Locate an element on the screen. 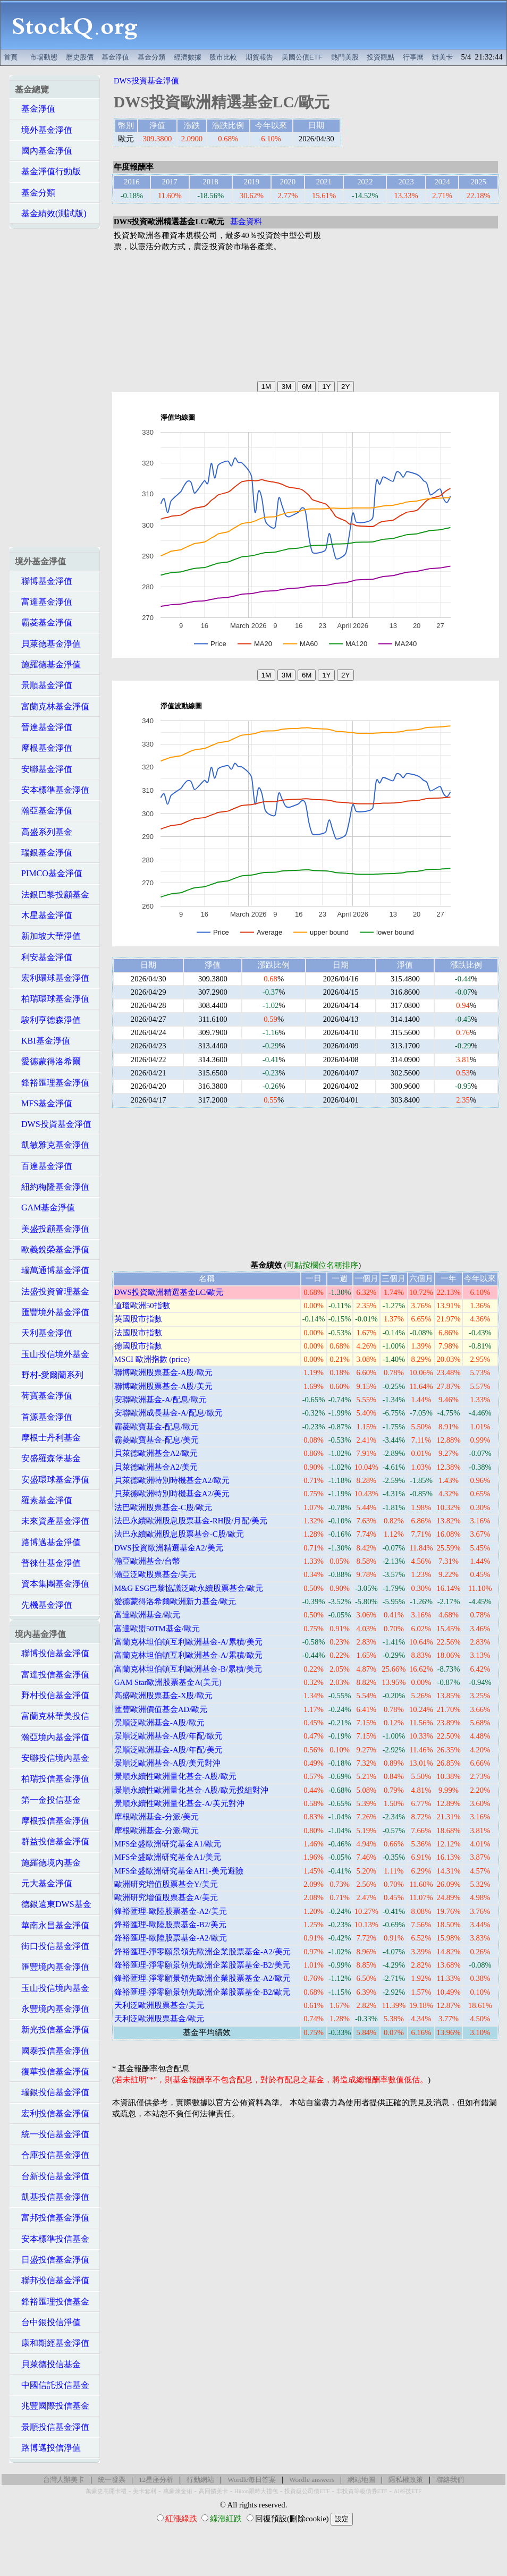 The width and height of the screenshot is (507, 2576). 鋒裕匯理-歐陸股票基金-A2/歐元 is located at coordinates (170, 1938).